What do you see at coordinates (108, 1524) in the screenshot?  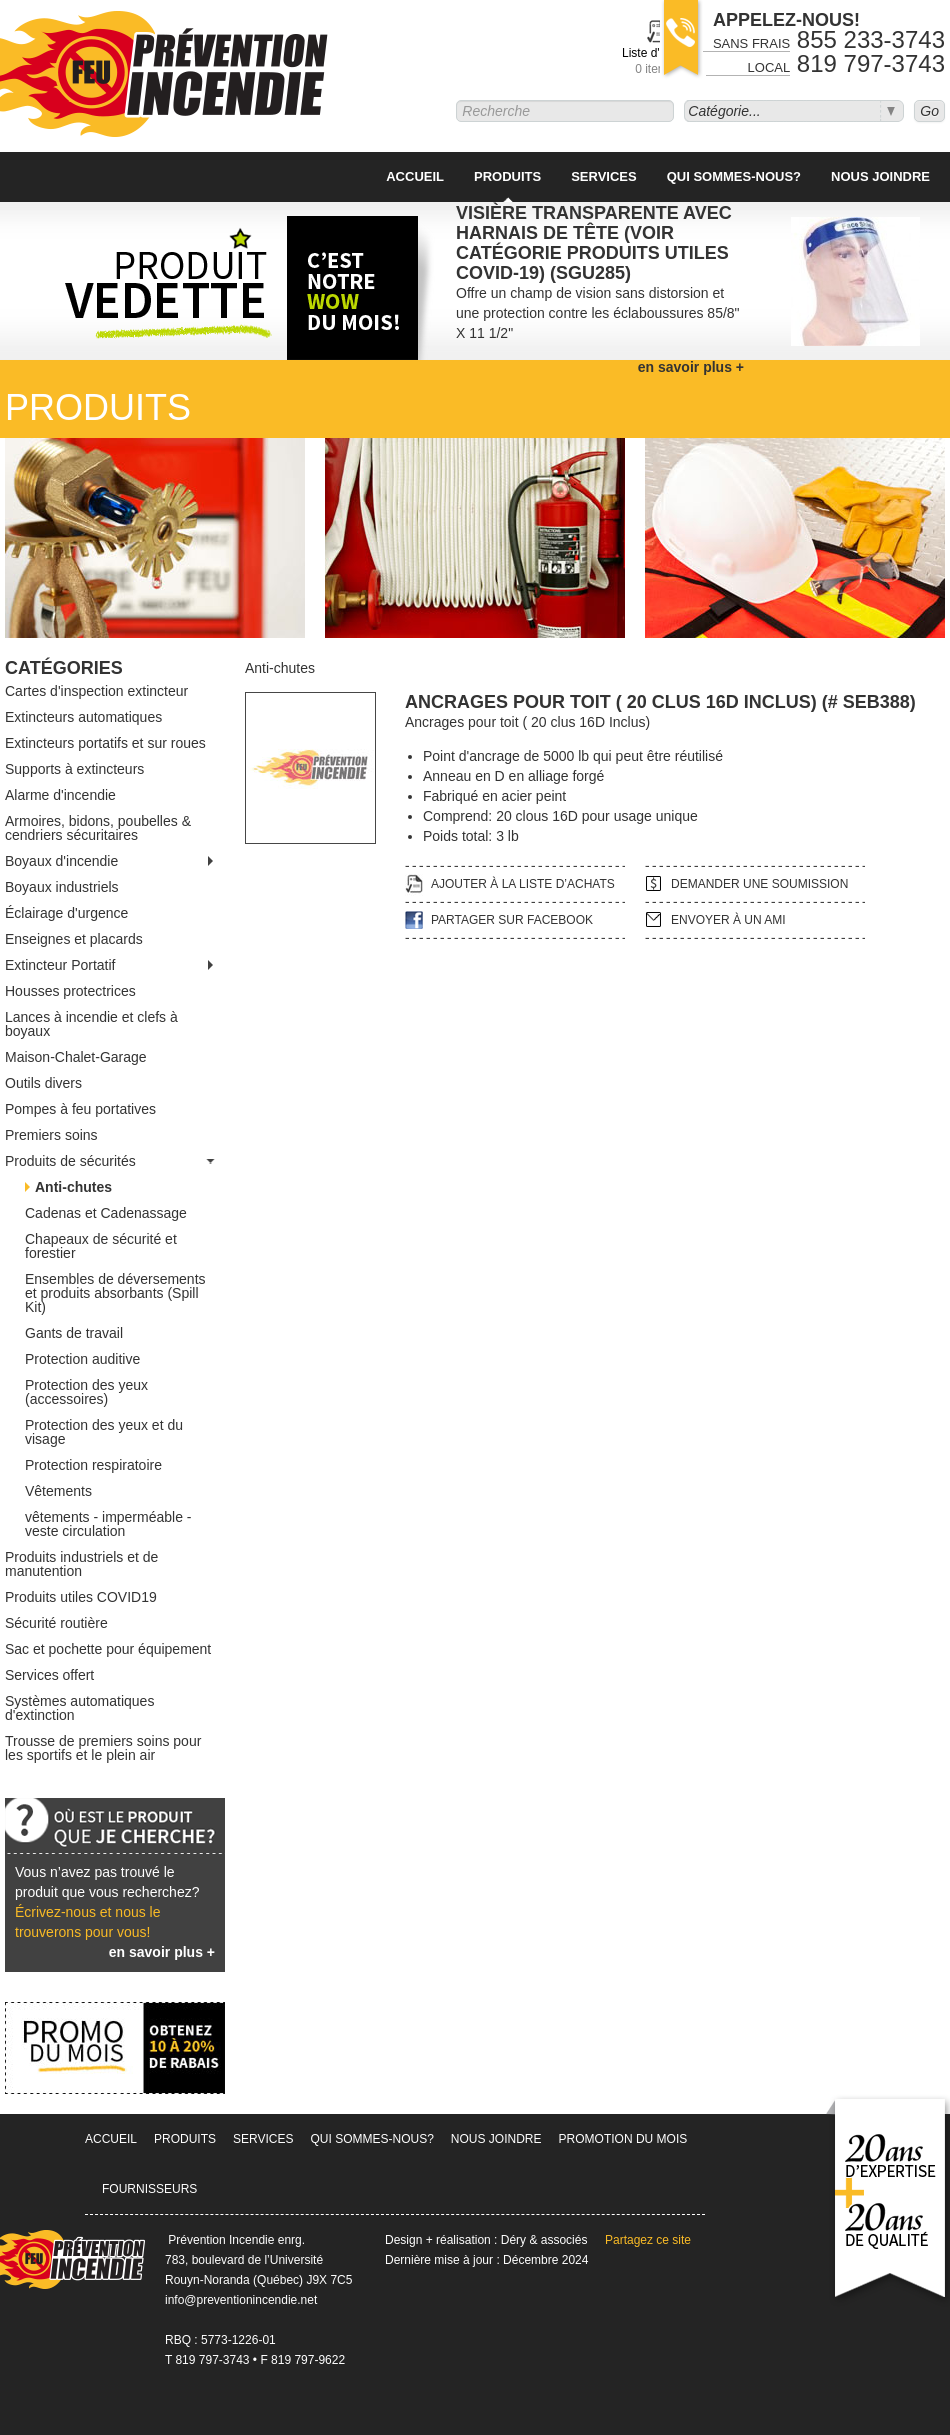 I see `vêtements - imperméable -veste circulation` at bounding box center [108, 1524].